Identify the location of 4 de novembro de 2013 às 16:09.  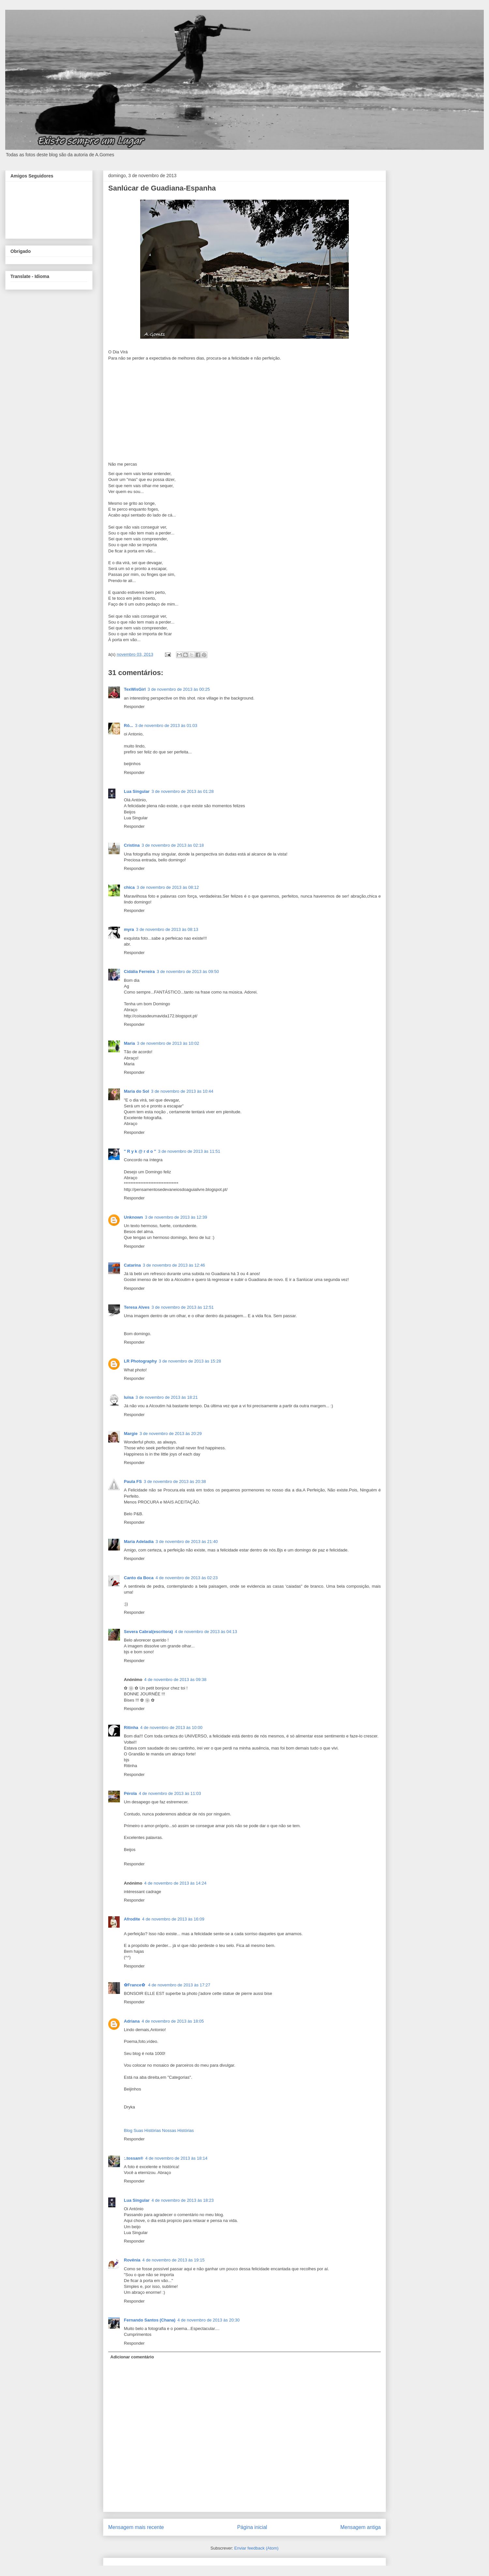
(173, 1919).